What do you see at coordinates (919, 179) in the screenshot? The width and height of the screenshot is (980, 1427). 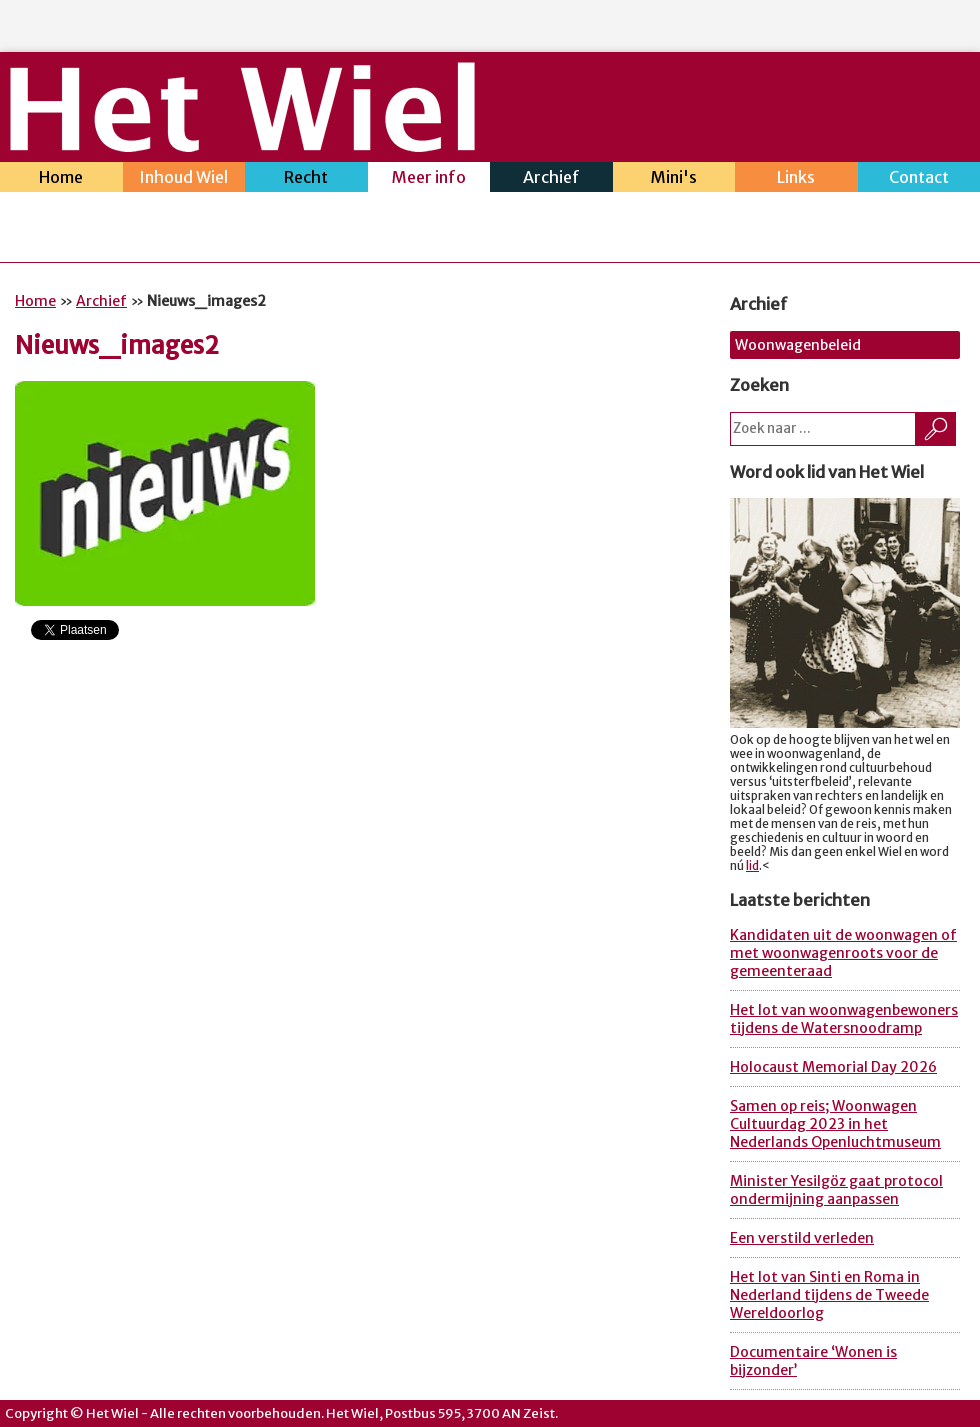 I see `Contact` at bounding box center [919, 179].